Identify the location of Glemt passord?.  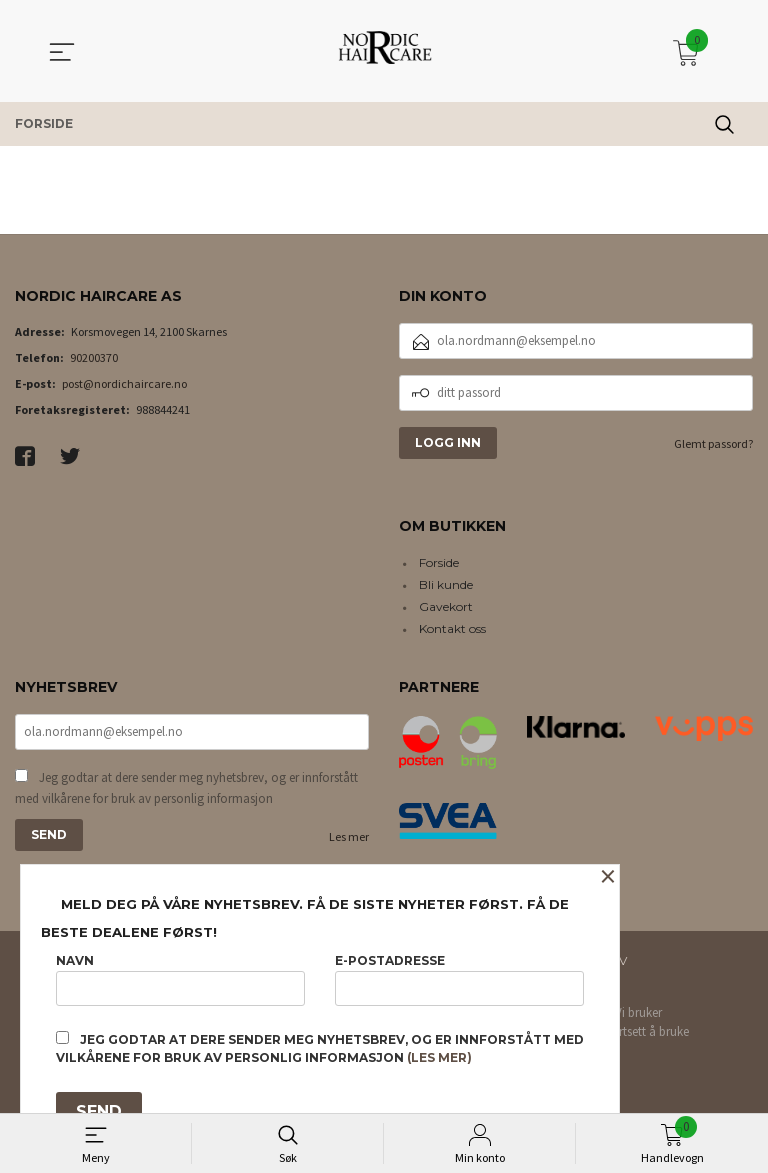
(713, 443).